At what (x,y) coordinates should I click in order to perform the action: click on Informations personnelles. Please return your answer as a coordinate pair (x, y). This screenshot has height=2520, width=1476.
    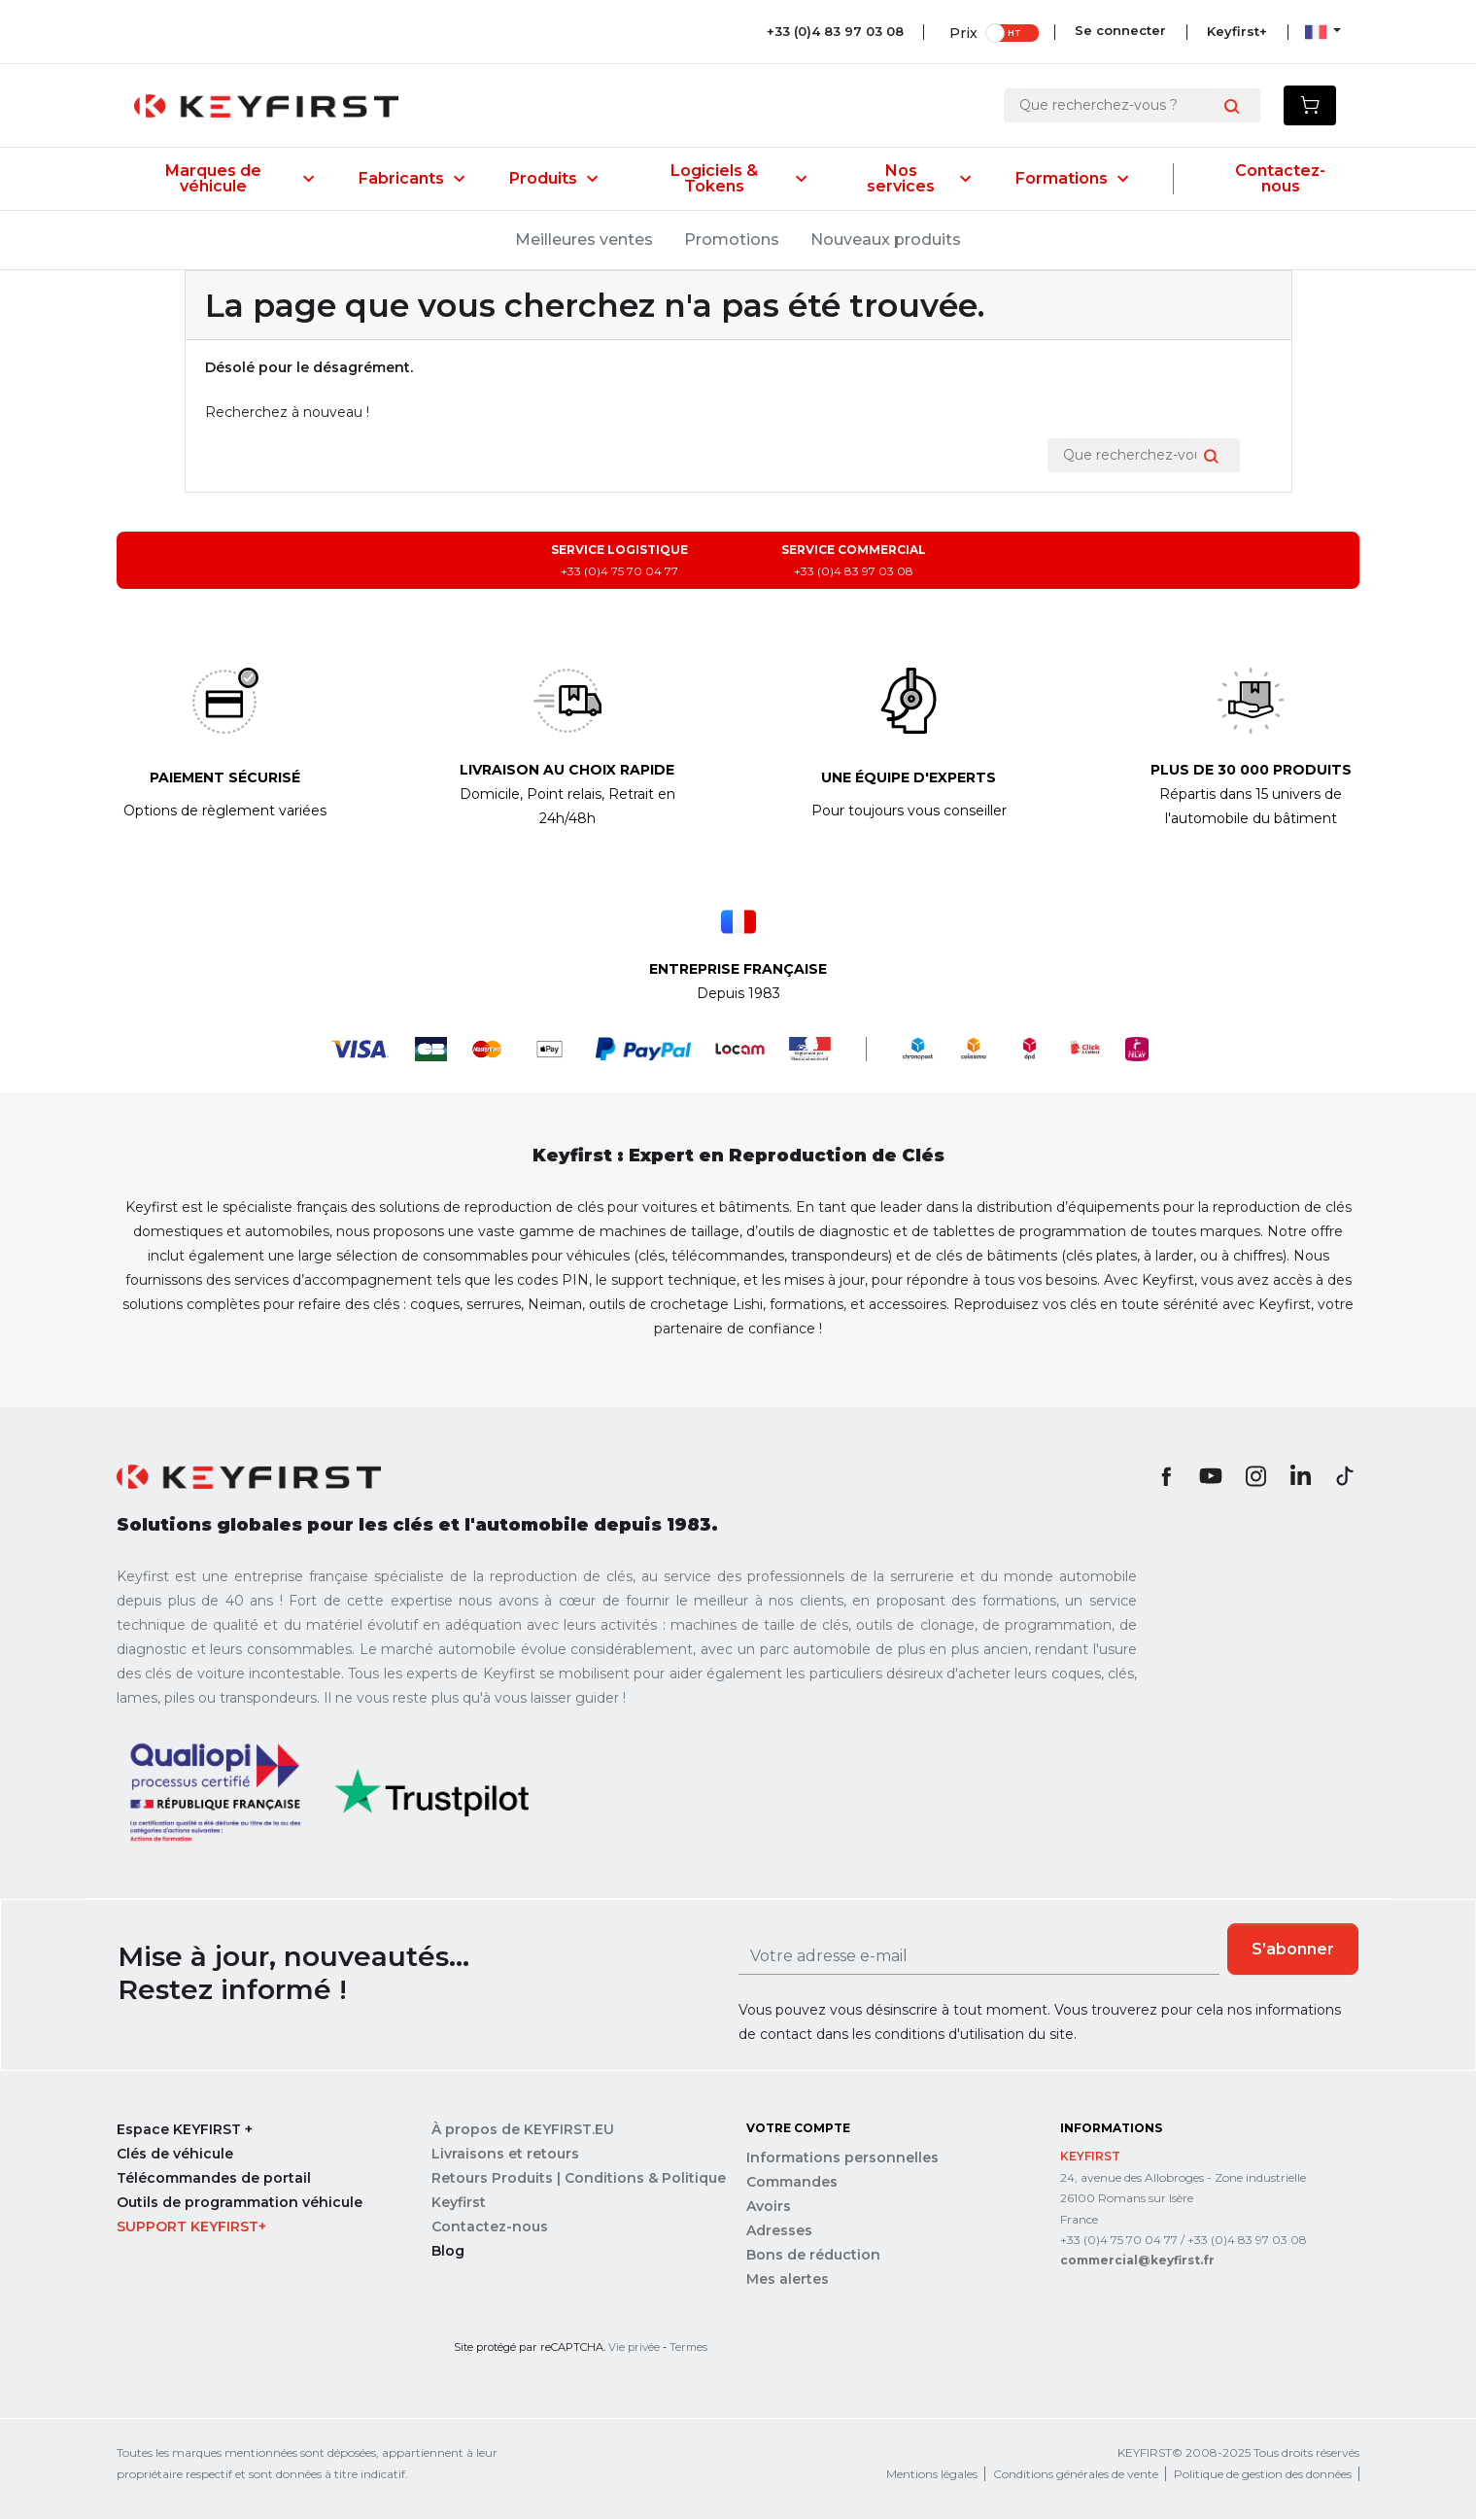
    Looking at the image, I should click on (842, 2158).